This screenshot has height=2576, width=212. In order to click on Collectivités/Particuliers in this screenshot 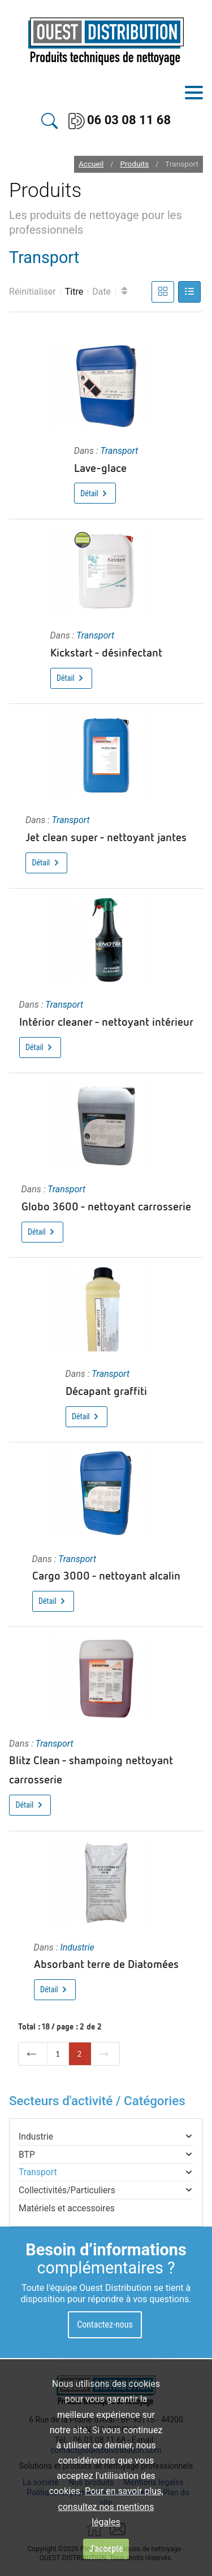, I will do `click(67, 2190)`.